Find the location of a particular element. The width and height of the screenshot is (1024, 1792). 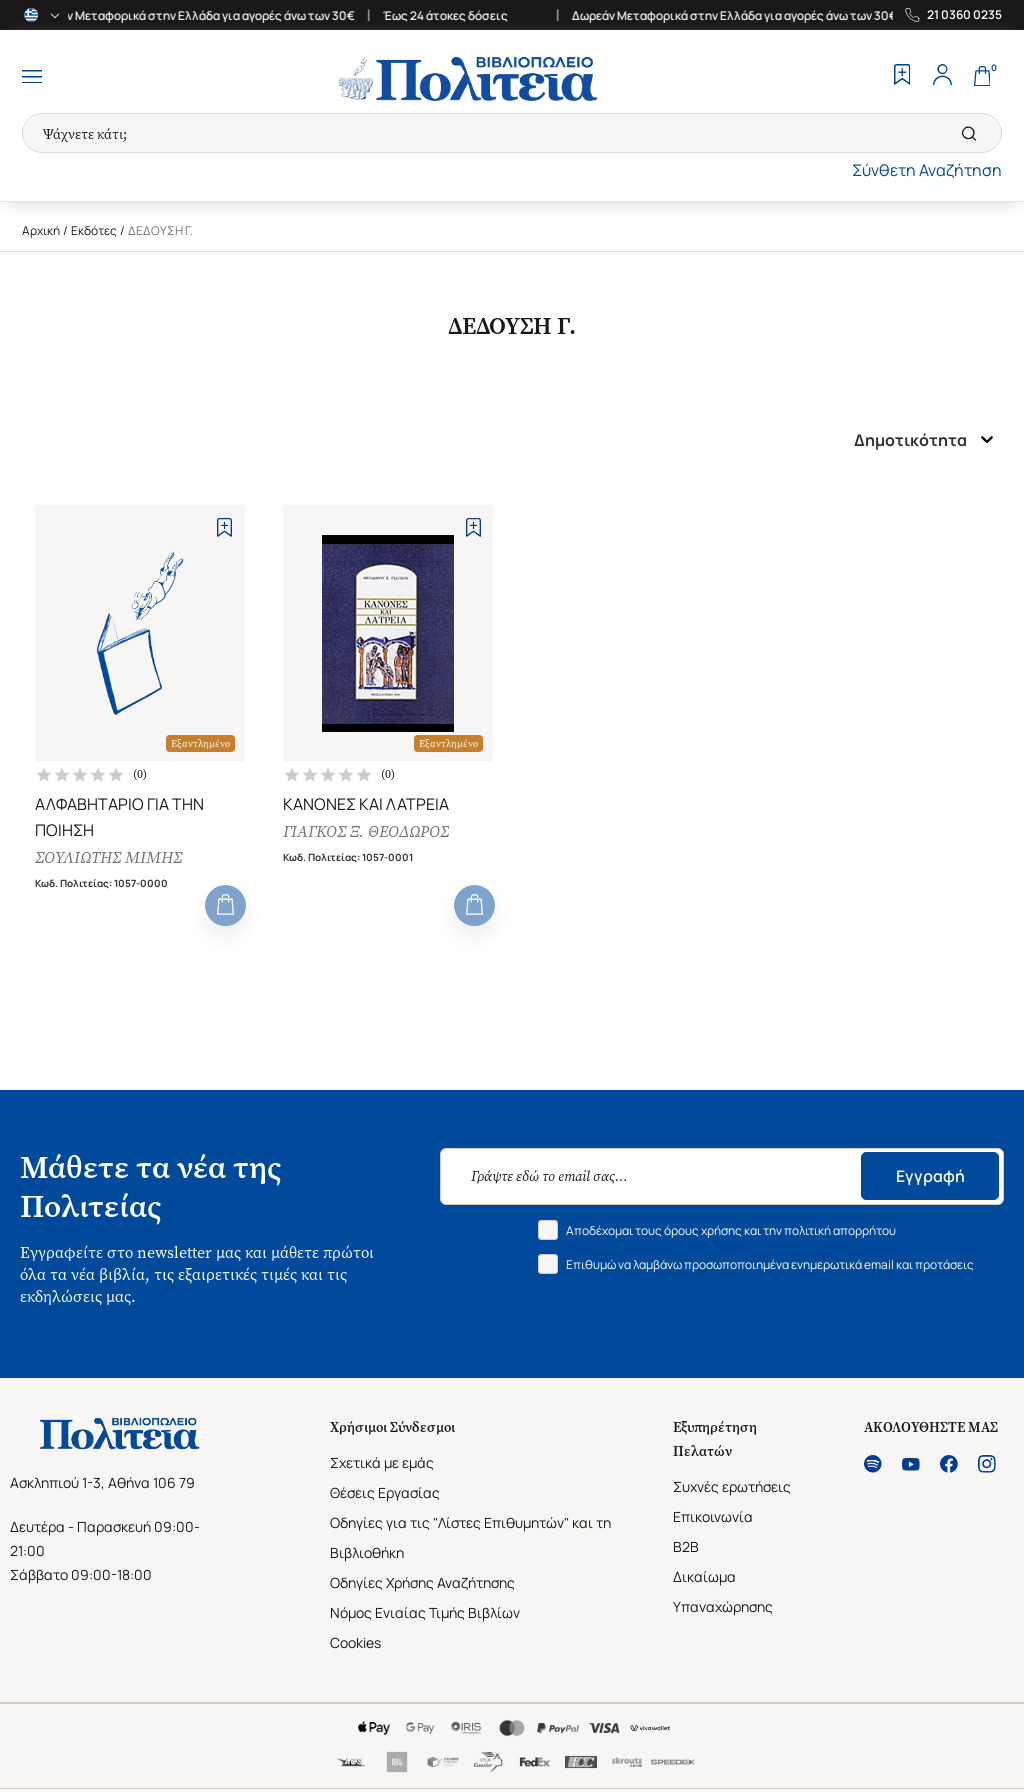

Σύνθετη Αναζήτηση is located at coordinates (927, 170).